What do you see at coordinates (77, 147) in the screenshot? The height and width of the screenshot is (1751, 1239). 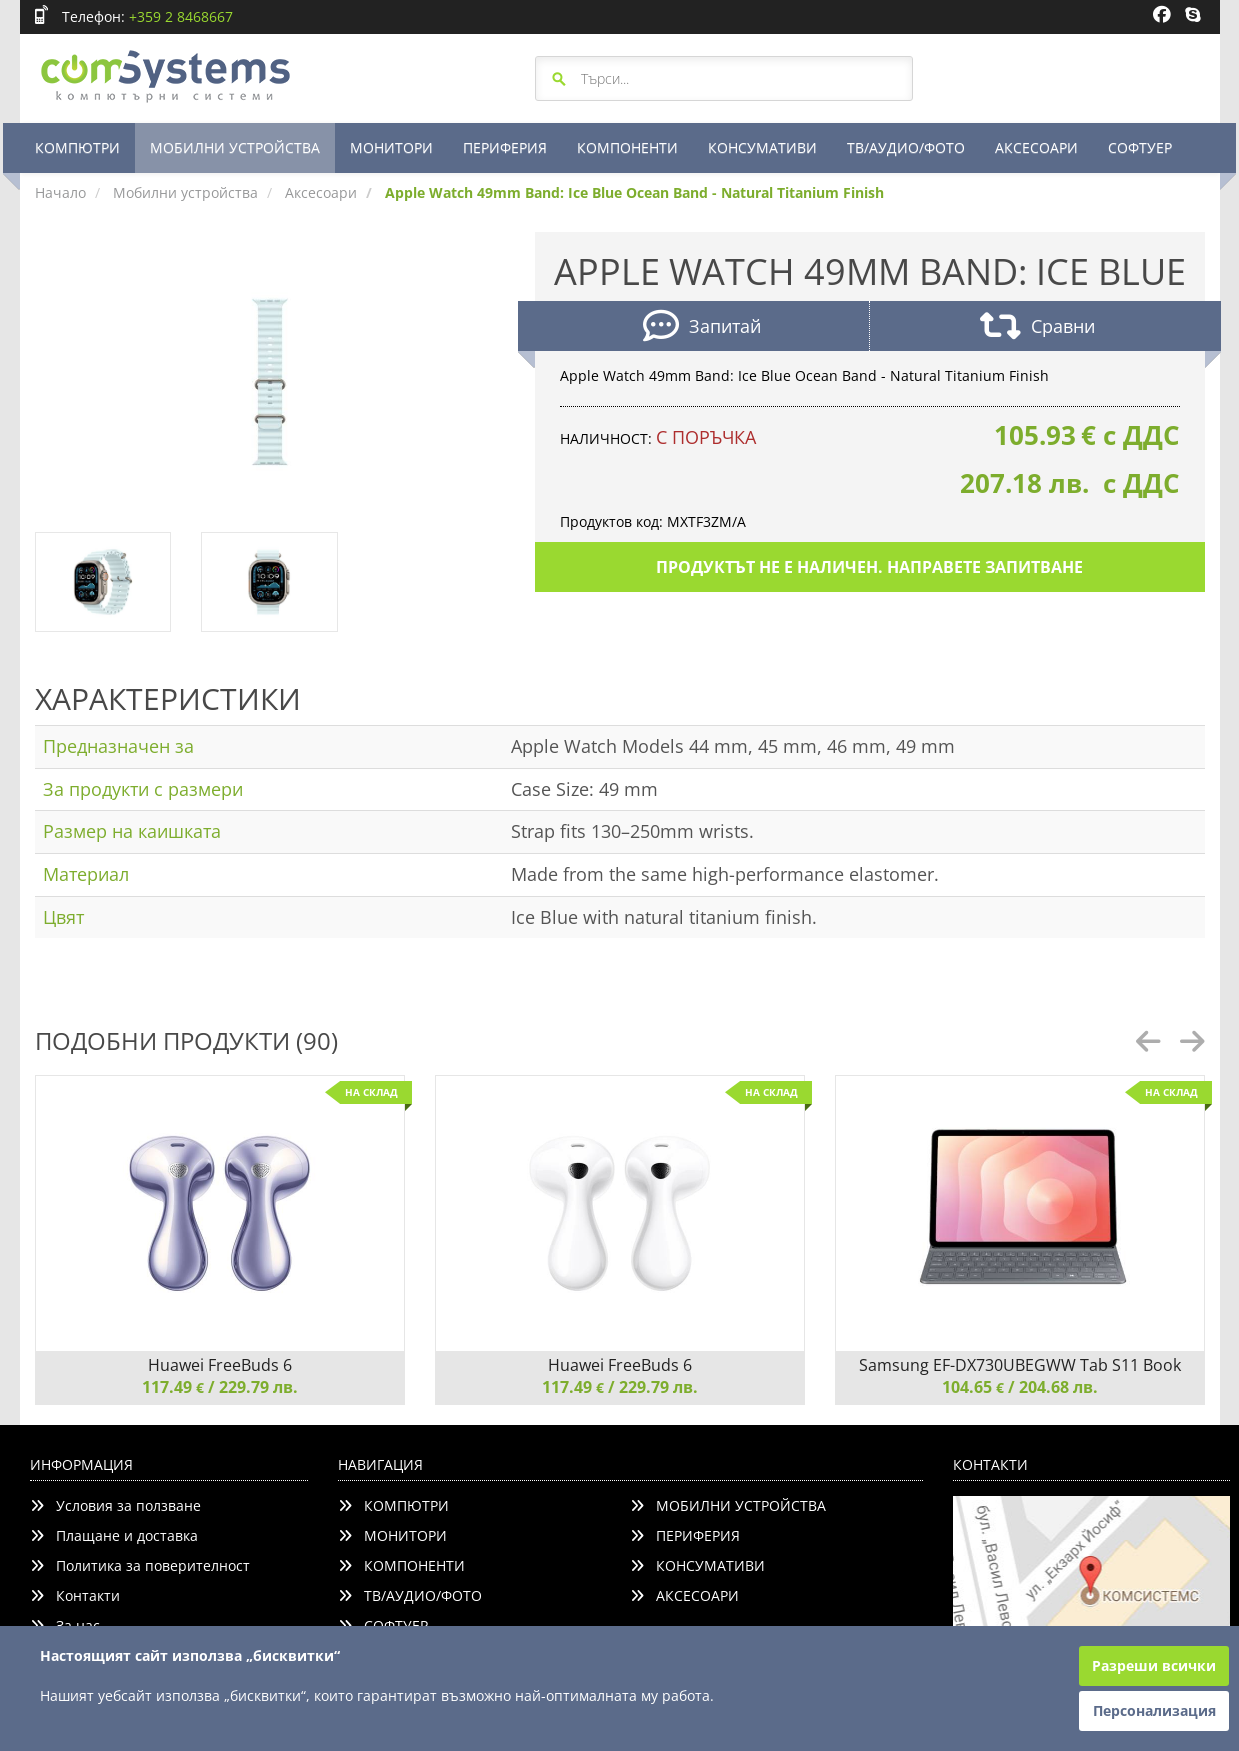 I see `КОМПЮТРИ` at bounding box center [77, 147].